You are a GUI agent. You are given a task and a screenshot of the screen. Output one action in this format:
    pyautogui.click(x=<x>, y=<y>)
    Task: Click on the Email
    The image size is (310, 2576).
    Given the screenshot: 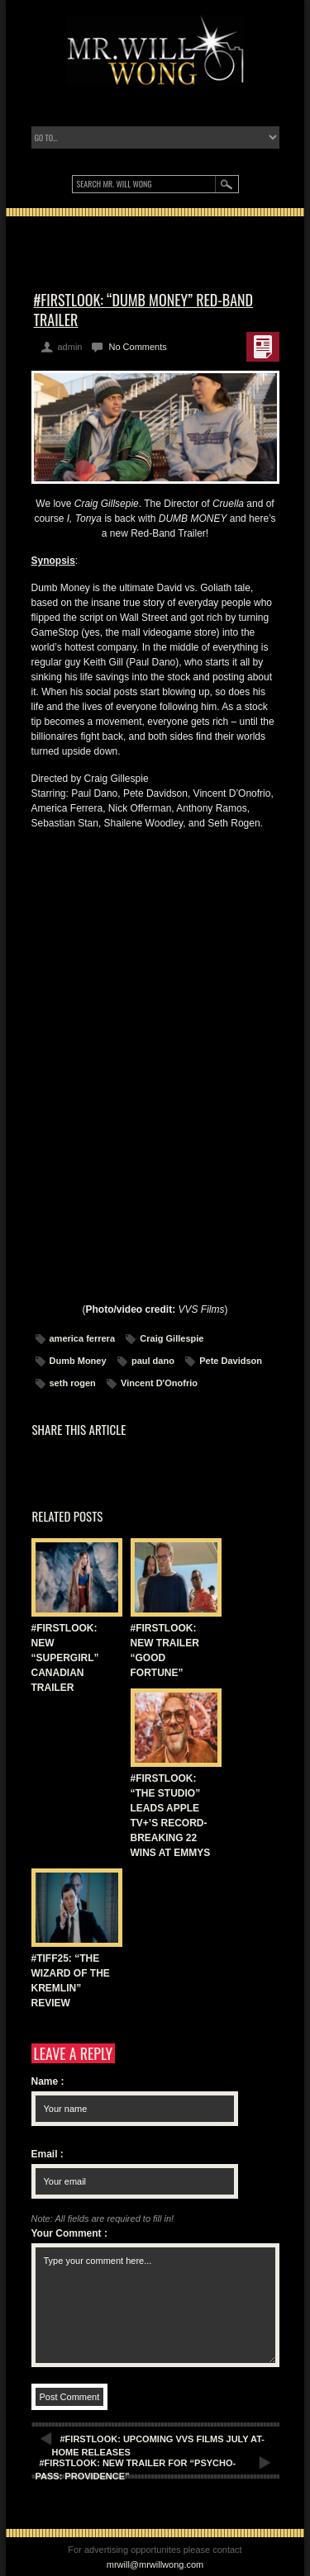 What is the action you would take?
    pyautogui.click(x=47, y=2154)
    